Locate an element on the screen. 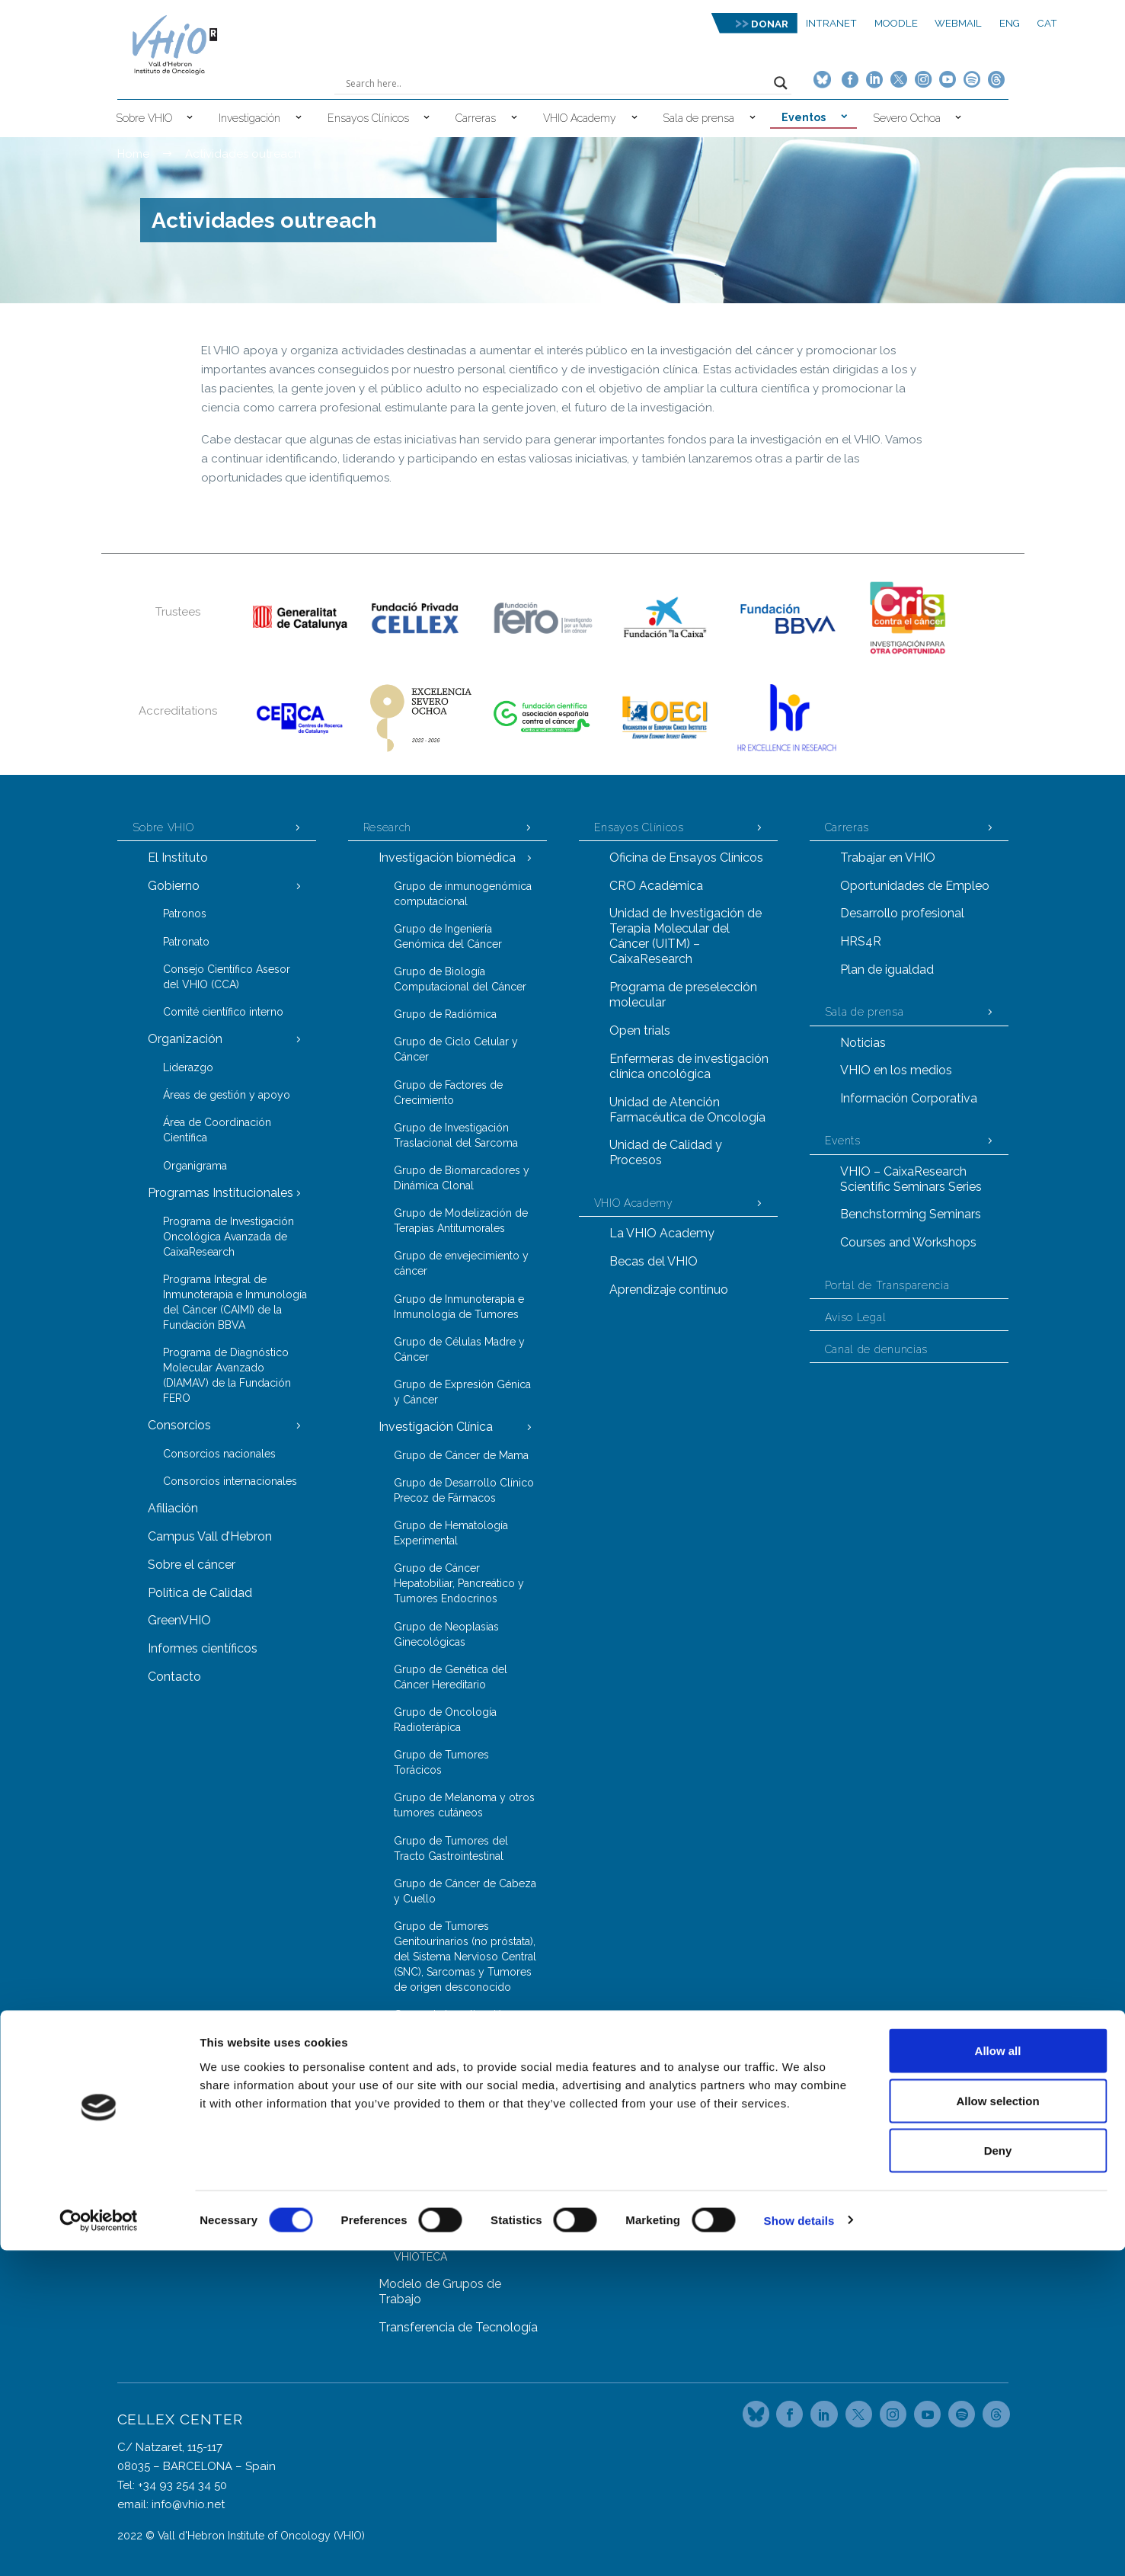 Image resolution: width=1125 pixels, height=2576 pixels. Grupo de Genética del Cáncer Hereditario is located at coordinates (450, 1677).